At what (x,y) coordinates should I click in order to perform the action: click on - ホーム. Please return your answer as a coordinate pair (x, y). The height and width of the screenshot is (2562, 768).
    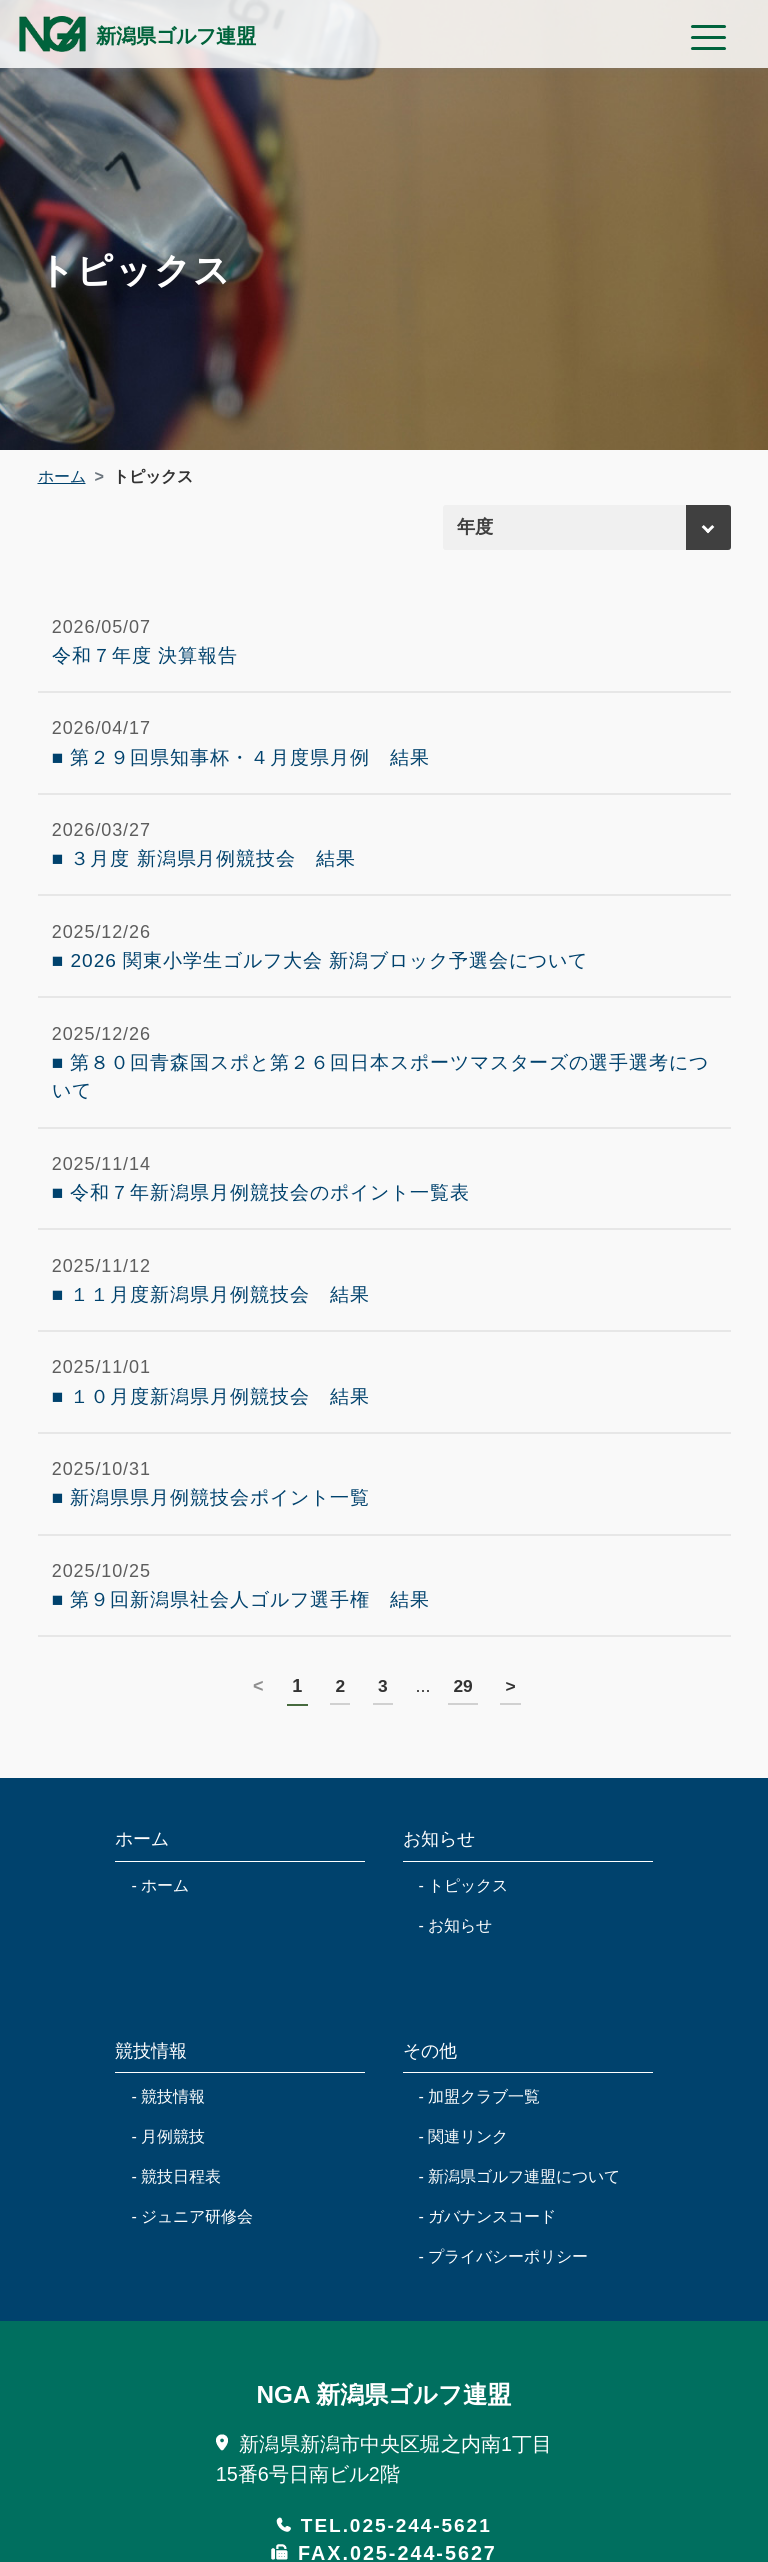
    Looking at the image, I should click on (160, 1921).